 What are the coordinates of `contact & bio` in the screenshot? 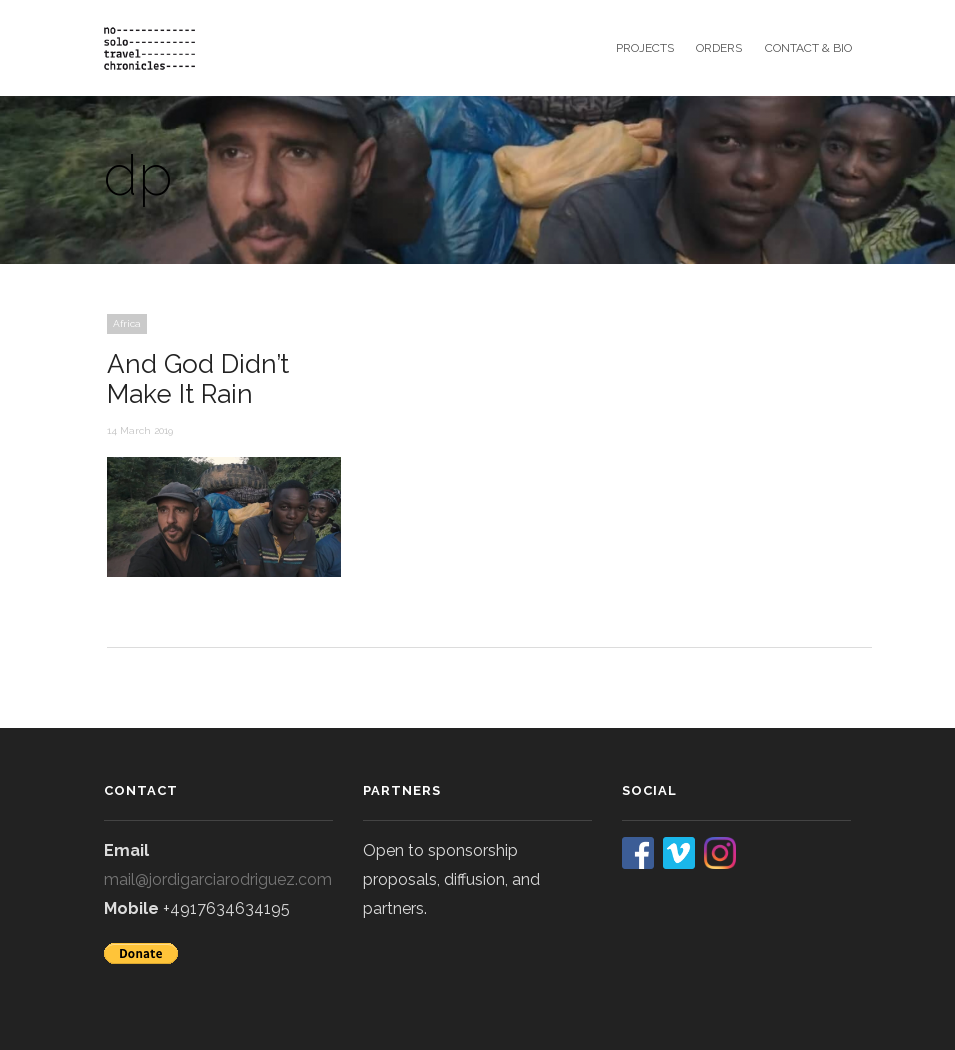 It's located at (808, 48).